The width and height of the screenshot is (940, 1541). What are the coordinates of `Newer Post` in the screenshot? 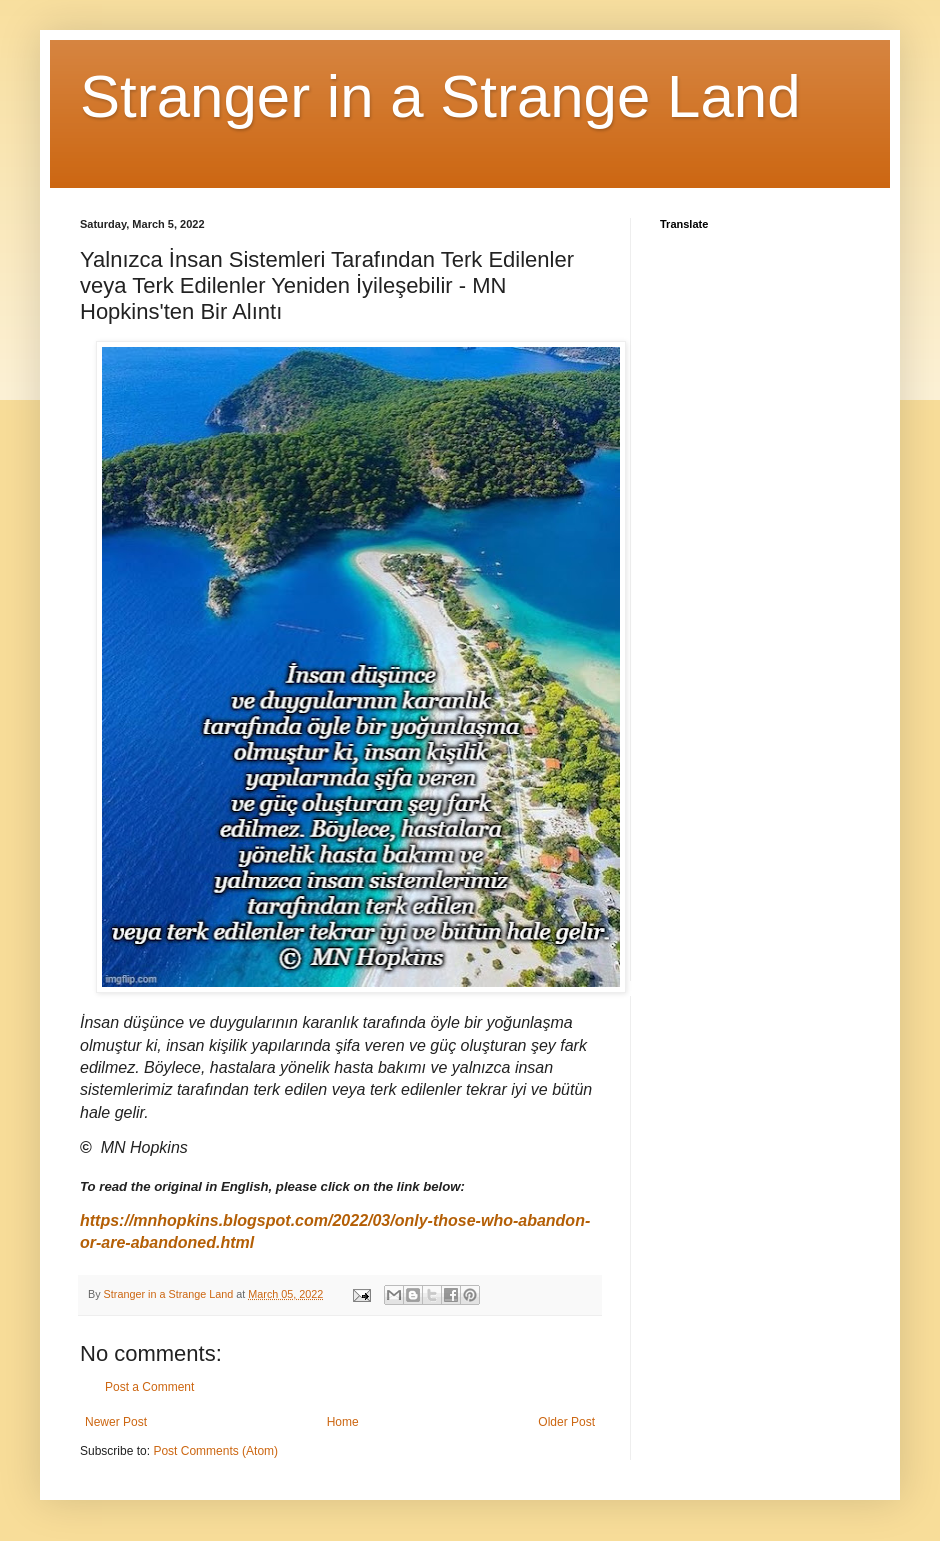 It's located at (116, 1422).